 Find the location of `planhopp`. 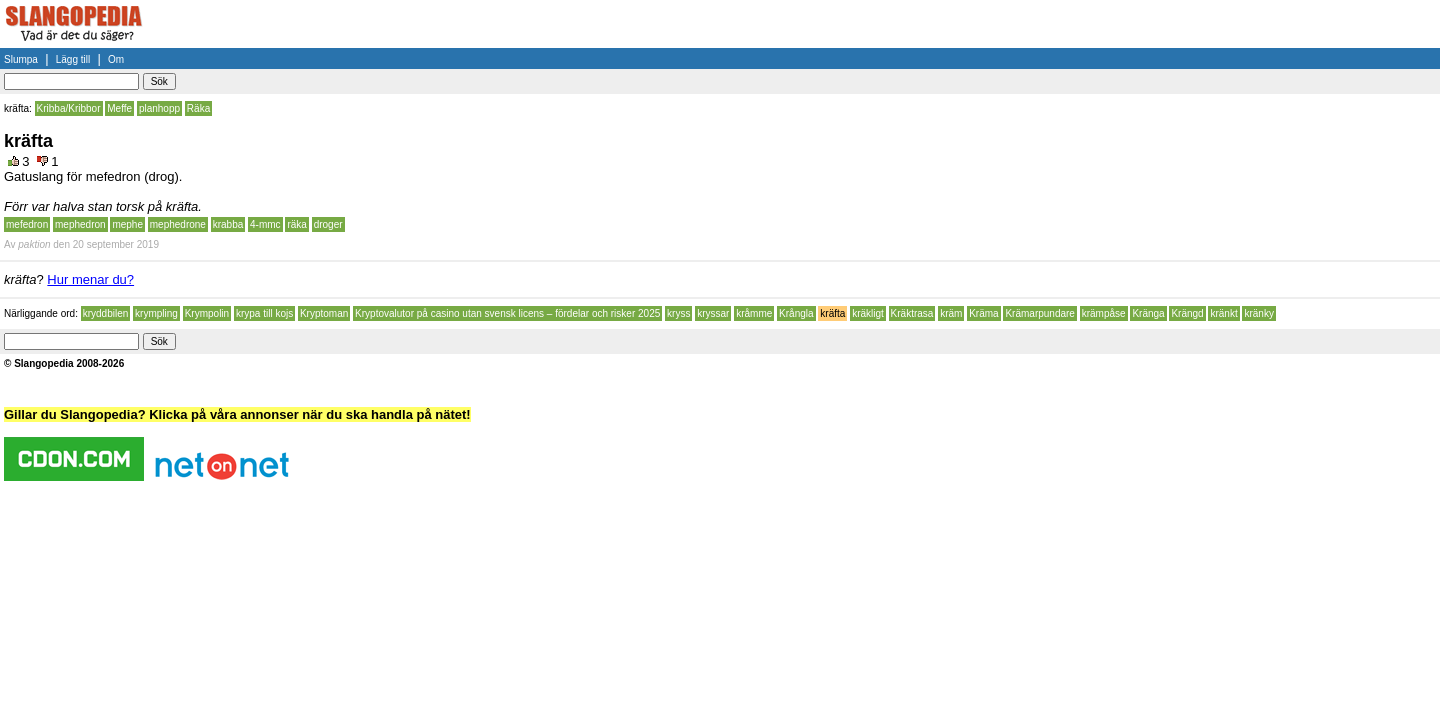

planhopp is located at coordinates (159, 108).